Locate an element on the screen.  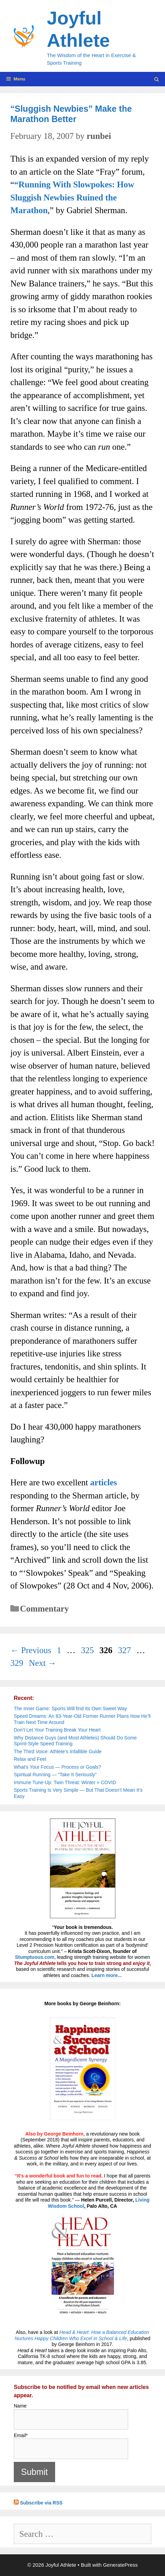
Stumptuous.com is located at coordinates (34, 1957).